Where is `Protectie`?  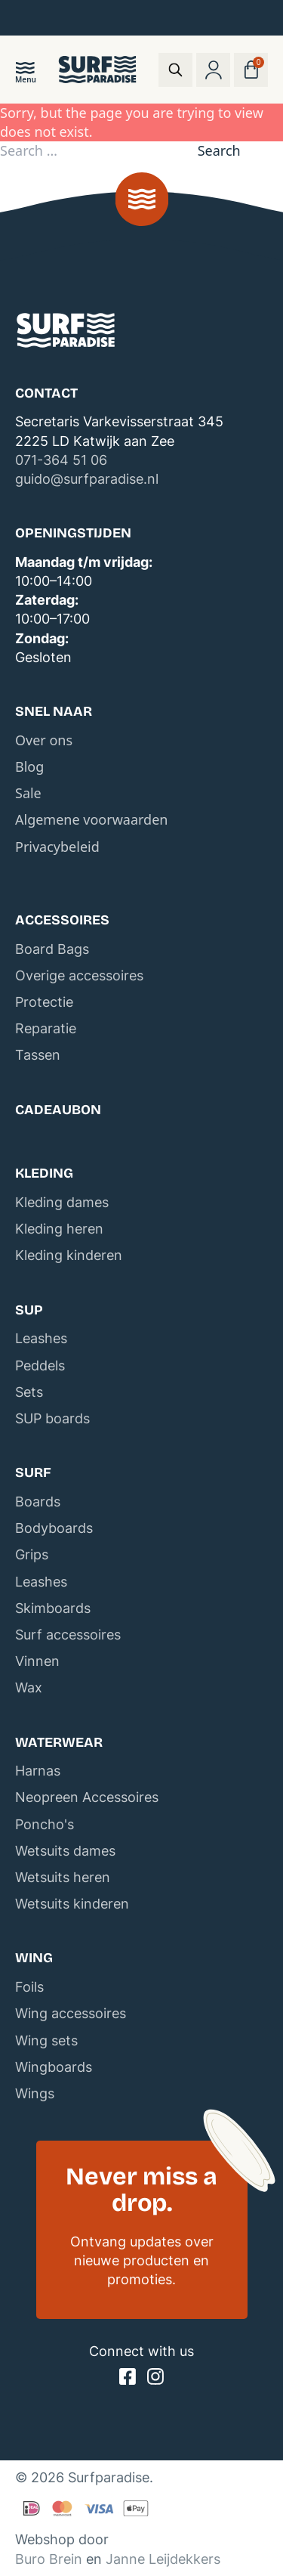 Protectie is located at coordinates (44, 1002).